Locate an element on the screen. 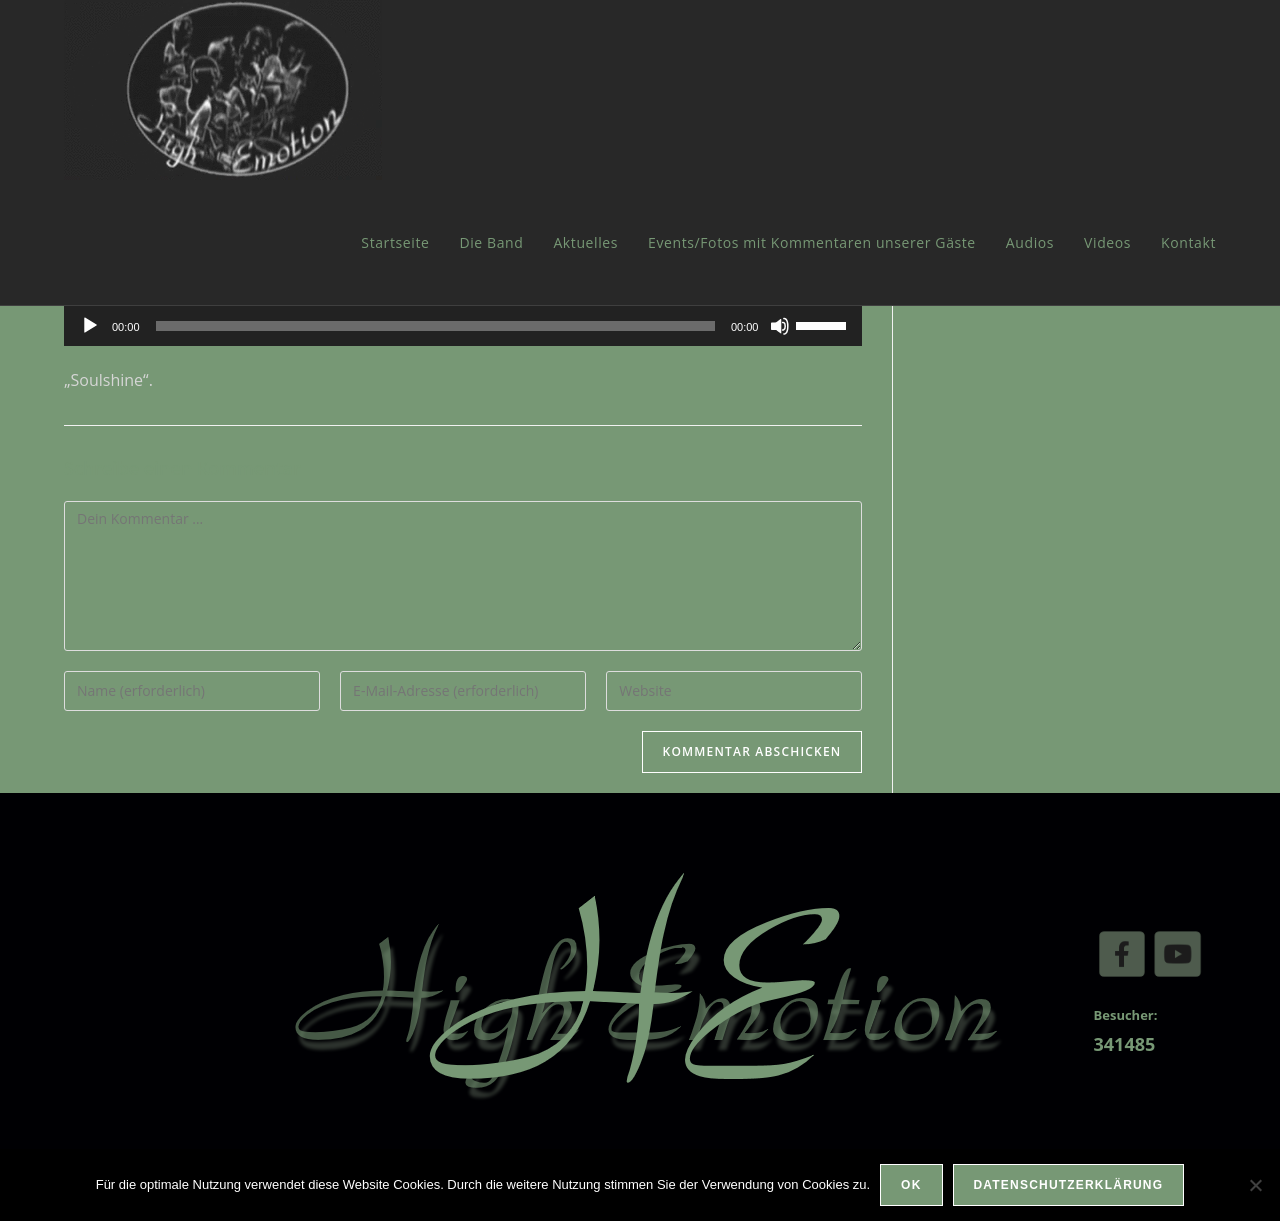 This screenshot has height=1221, width=1280. [Nein] is located at coordinates (1255, 1185).